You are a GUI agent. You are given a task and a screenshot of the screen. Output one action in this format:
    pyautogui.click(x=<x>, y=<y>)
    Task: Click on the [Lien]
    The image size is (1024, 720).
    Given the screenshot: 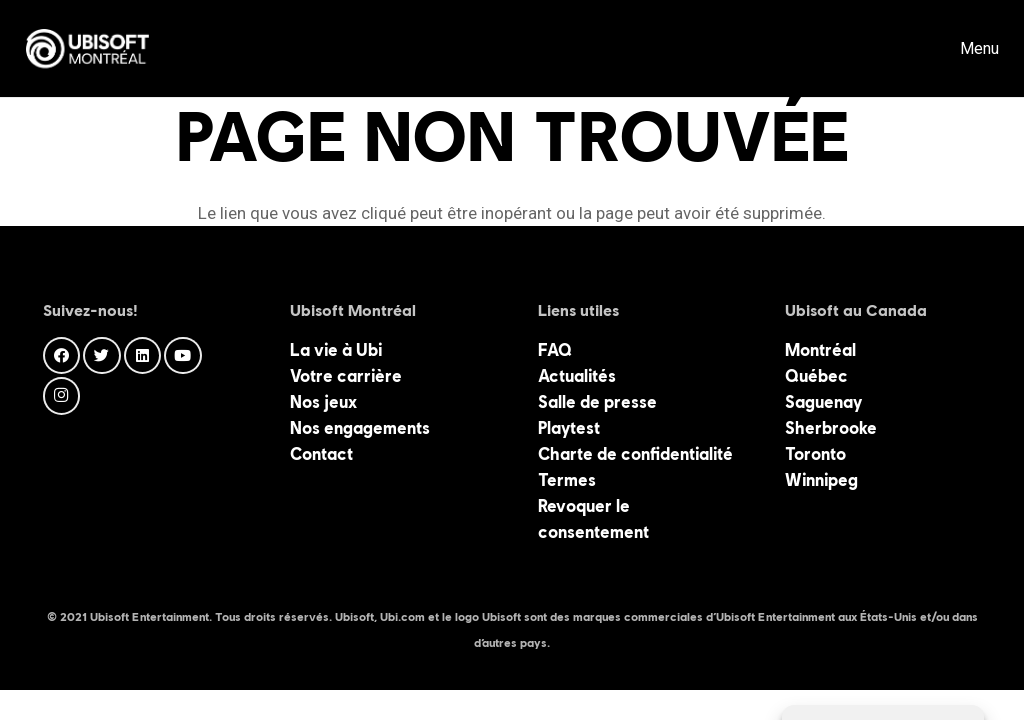 What is the action you would take?
    pyautogui.click(x=87, y=49)
    